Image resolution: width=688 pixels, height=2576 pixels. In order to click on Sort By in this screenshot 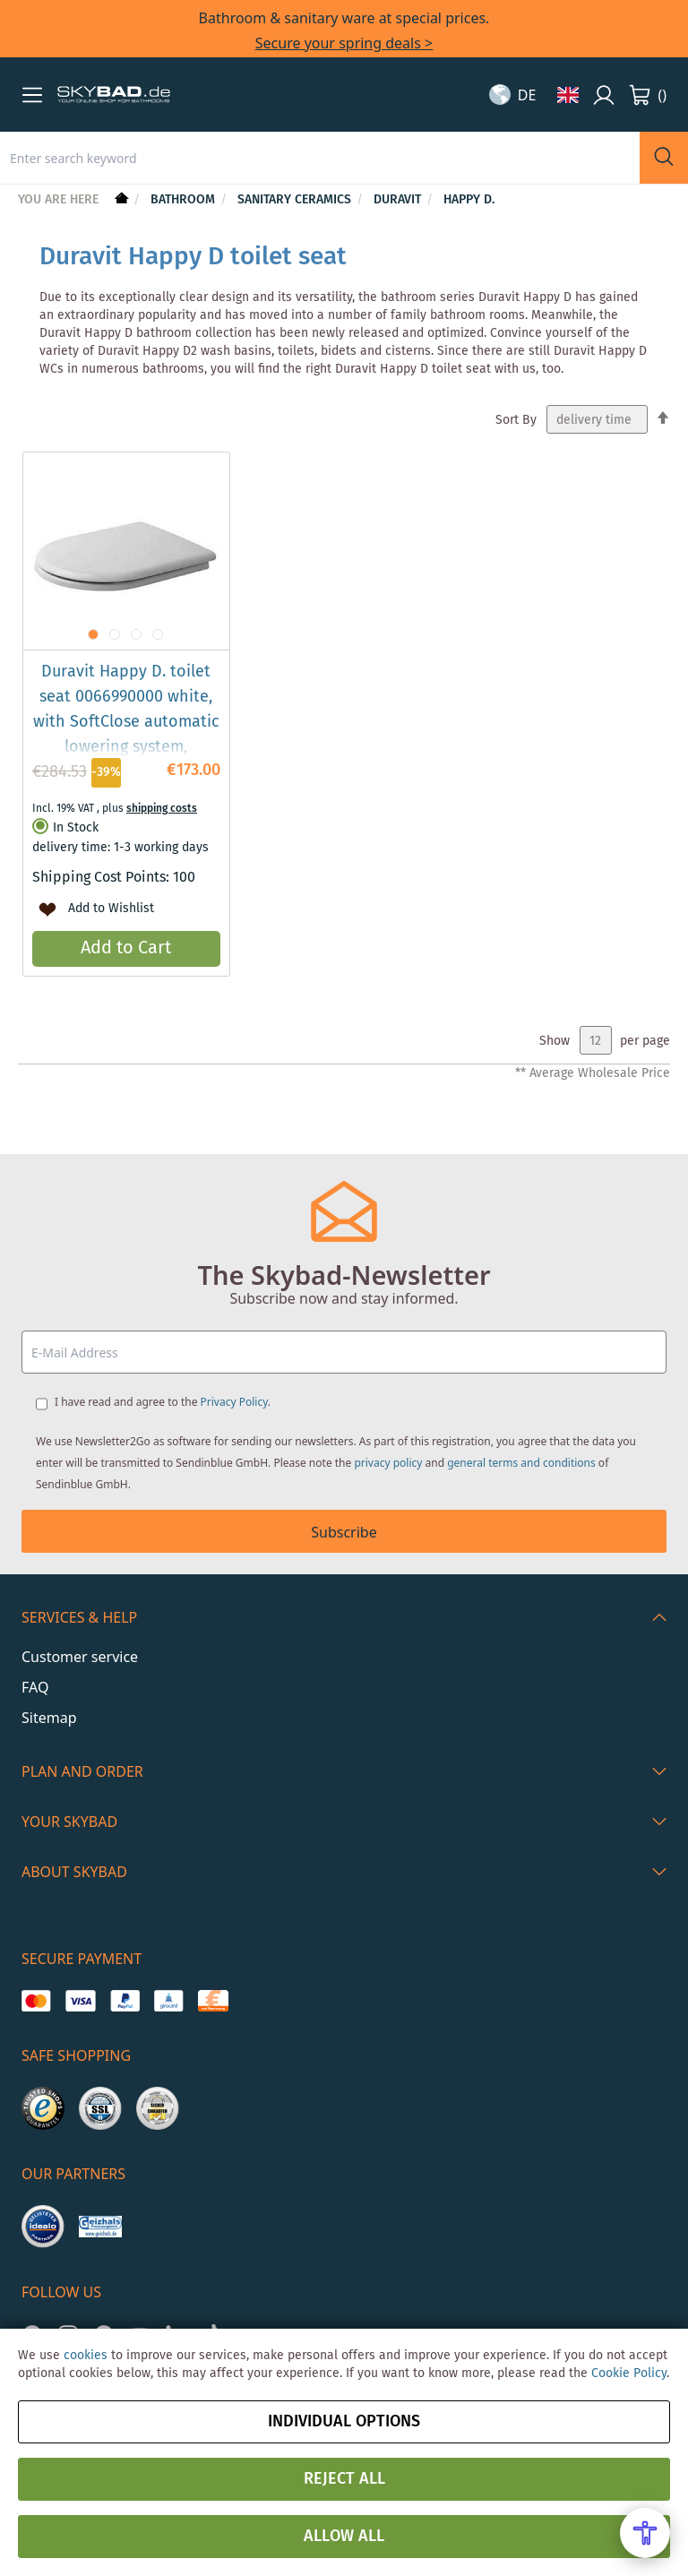, I will do `click(516, 420)`.